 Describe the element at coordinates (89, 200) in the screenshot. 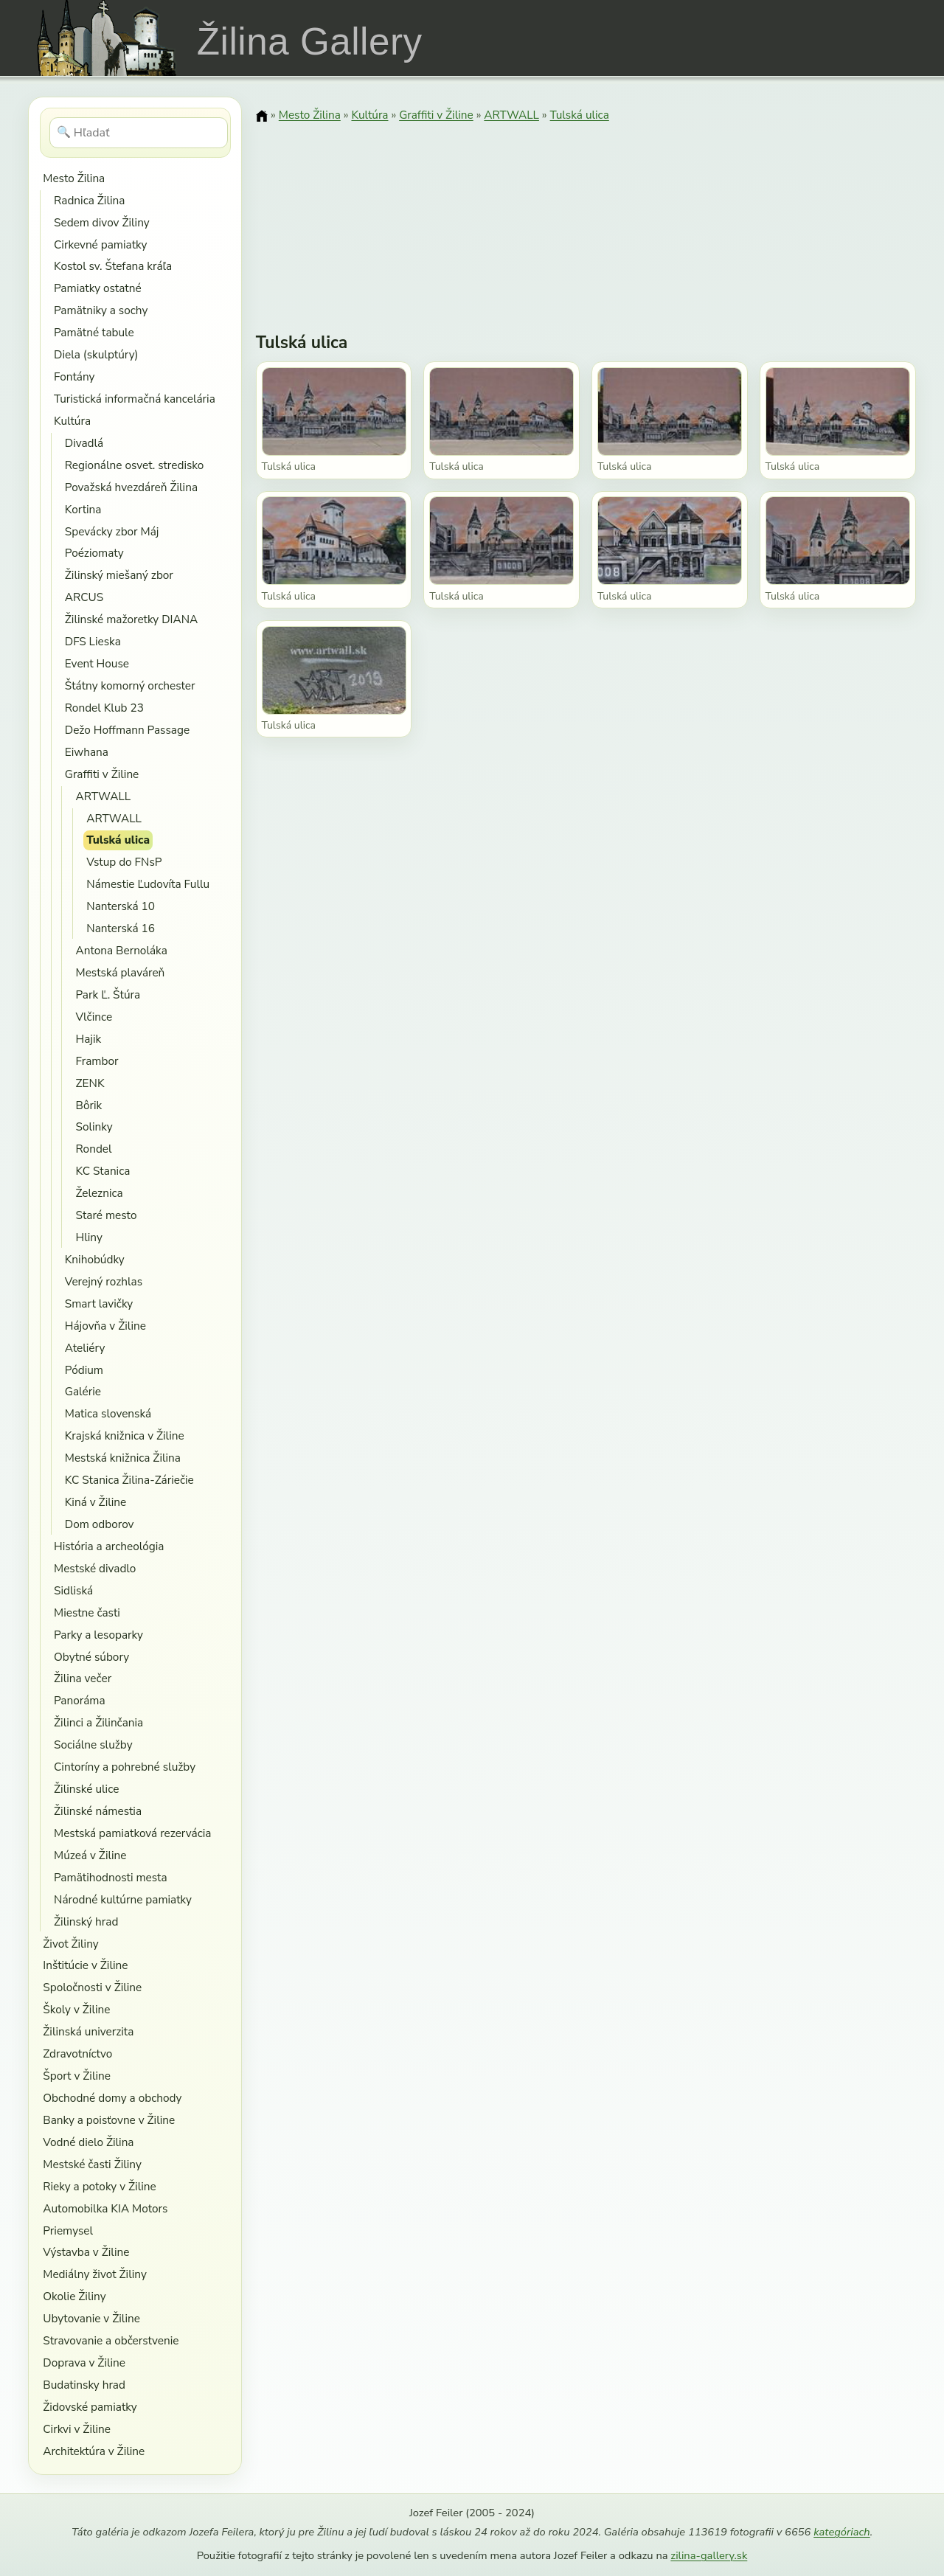

I see `Radnica Žilina` at that location.